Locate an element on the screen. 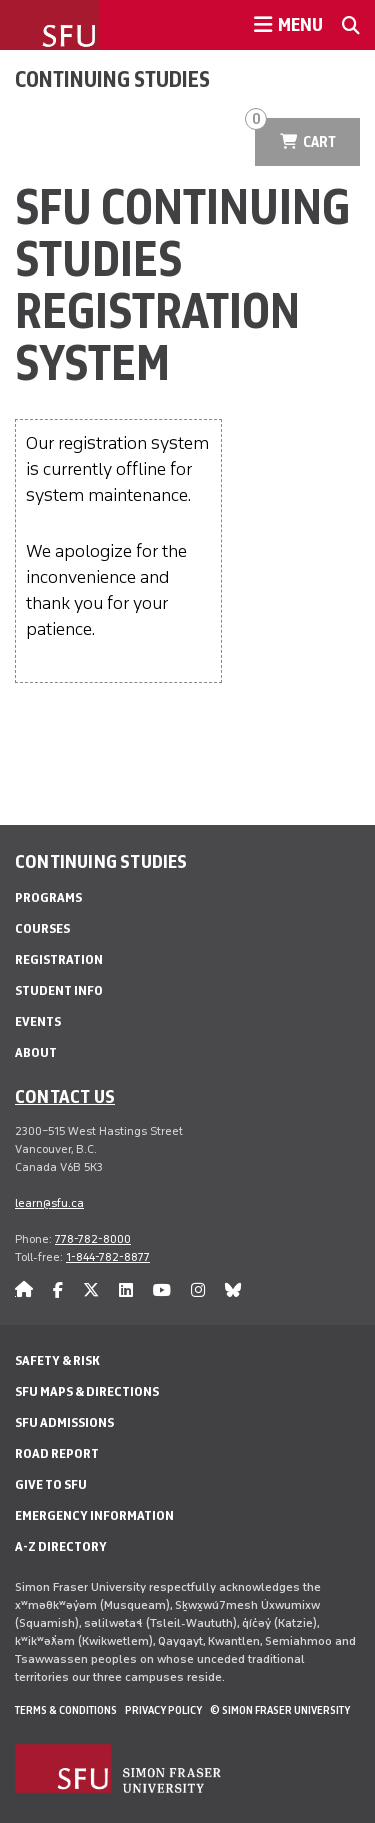 This screenshot has width=375, height=1823. About is located at coordinates (36, 1052).